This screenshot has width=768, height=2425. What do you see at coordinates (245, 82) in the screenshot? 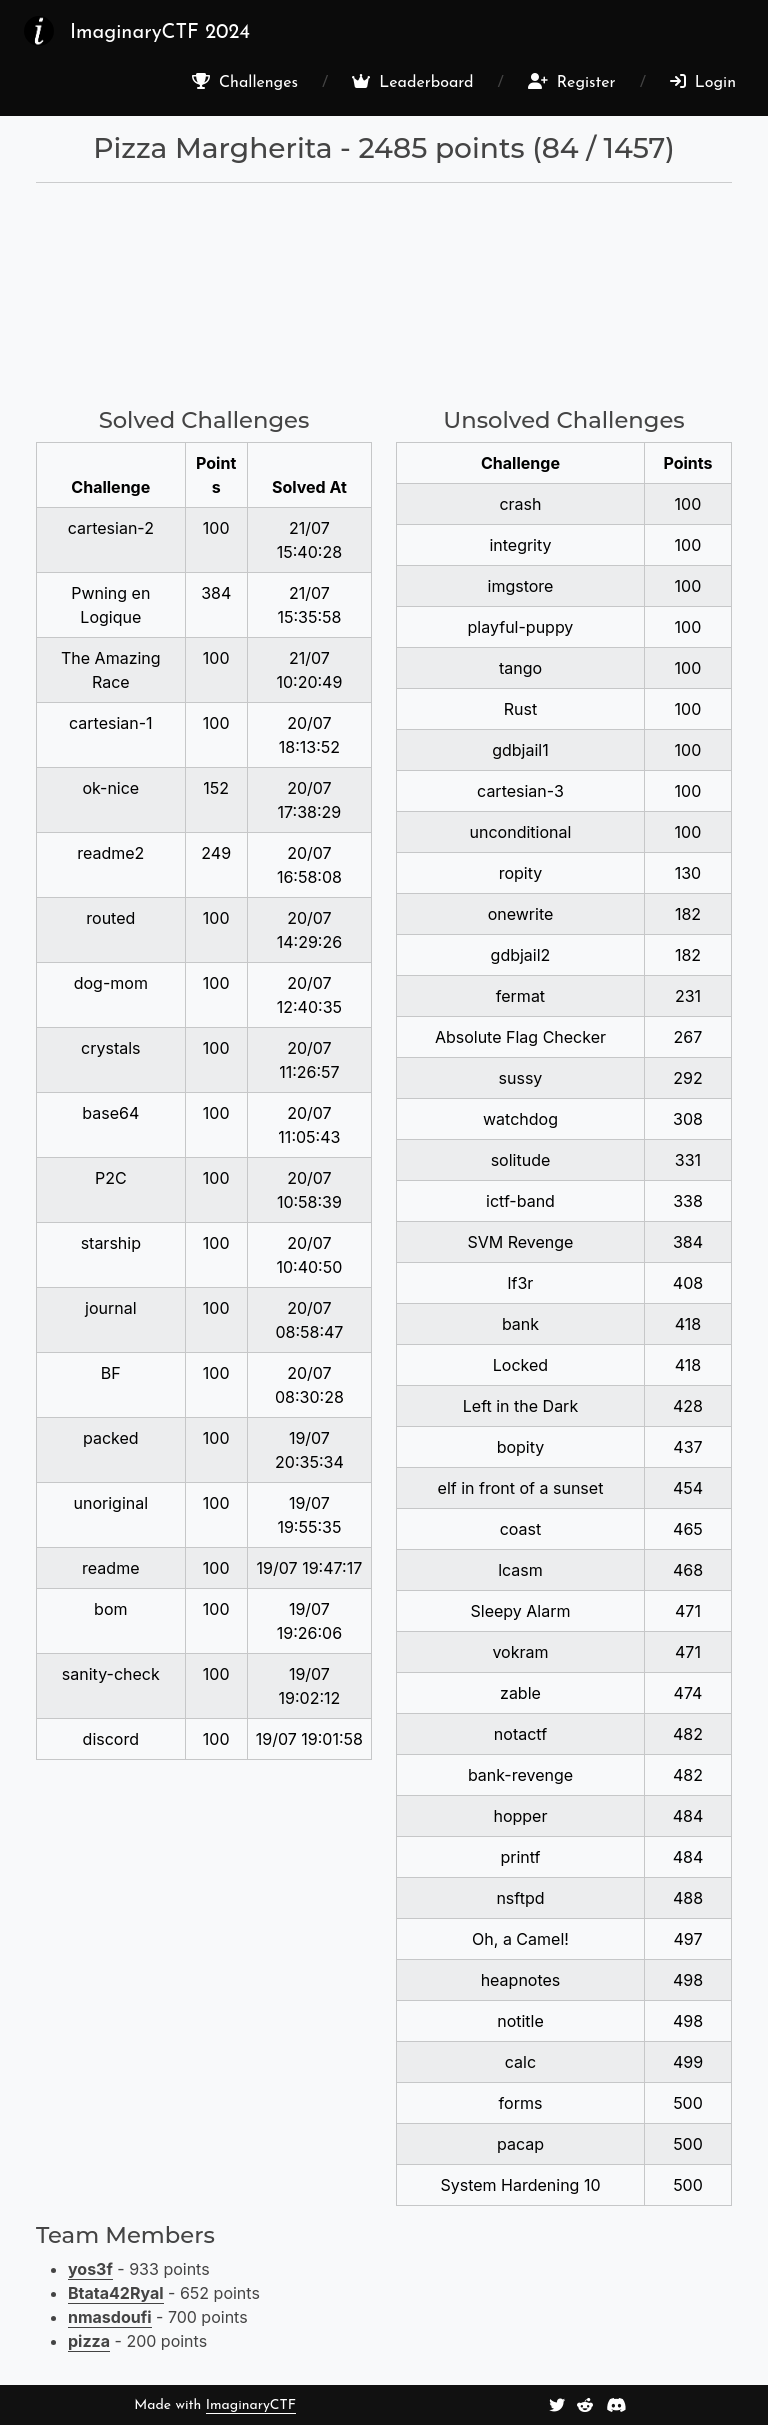
I see `Challenges` at bounding box center [245, 82].